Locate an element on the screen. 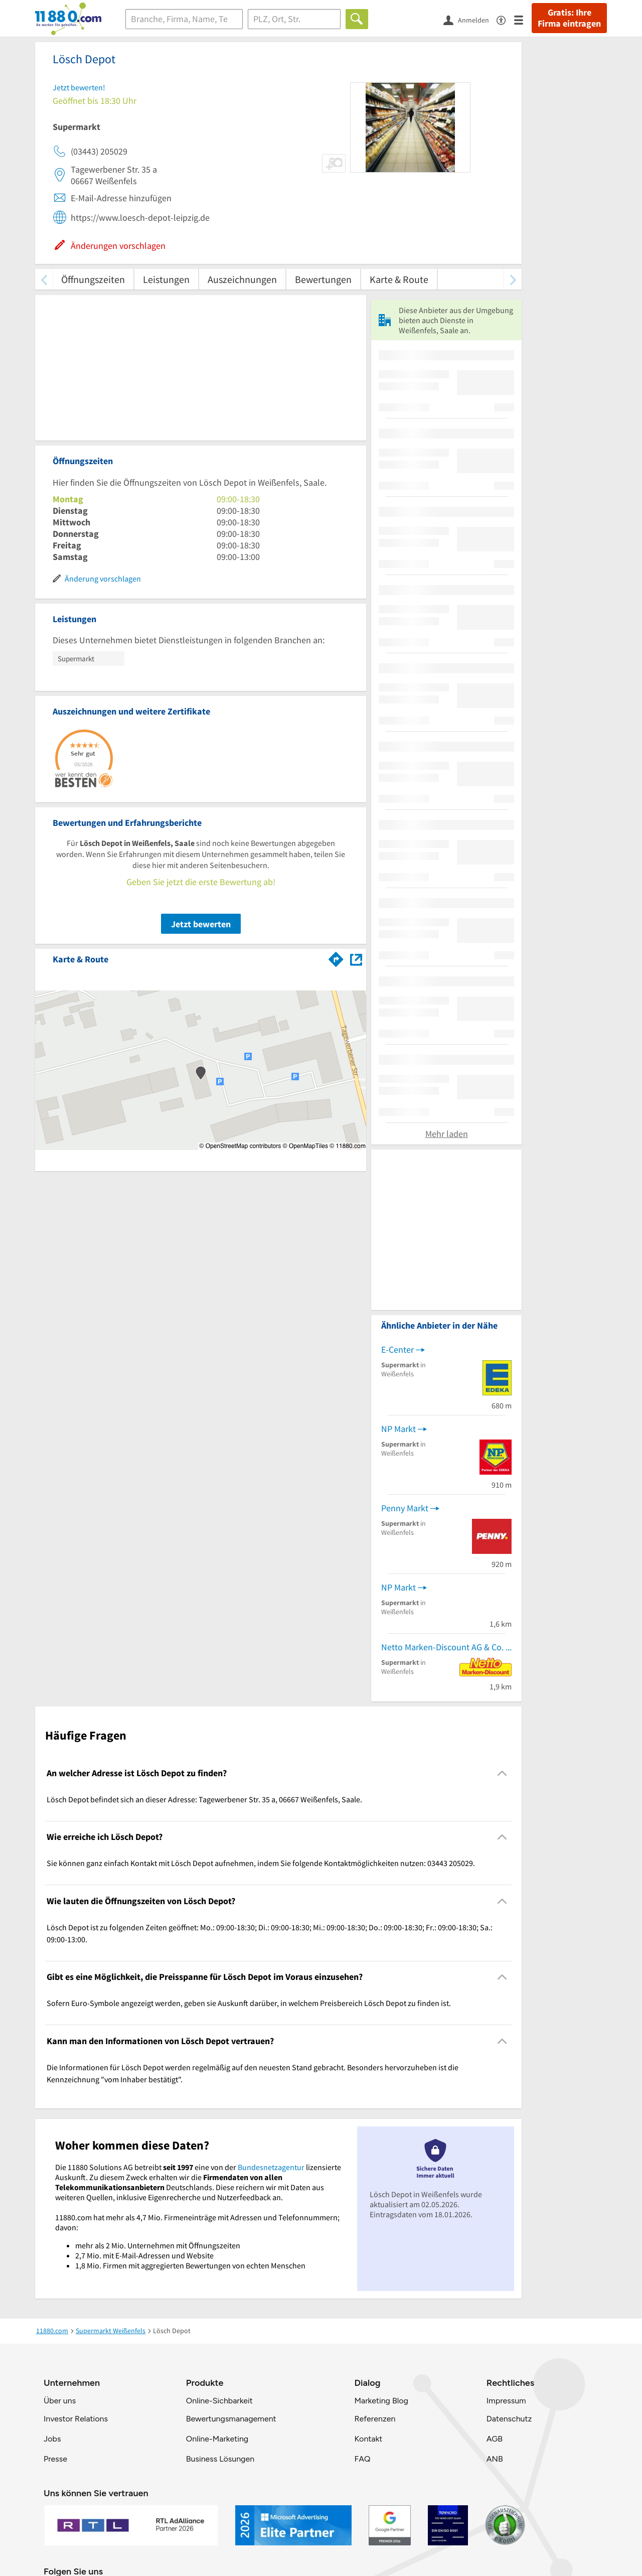 Image resolution: width=642 pixels, height=2576 pixels. Bewertungen is located at coordinates (323, 279).